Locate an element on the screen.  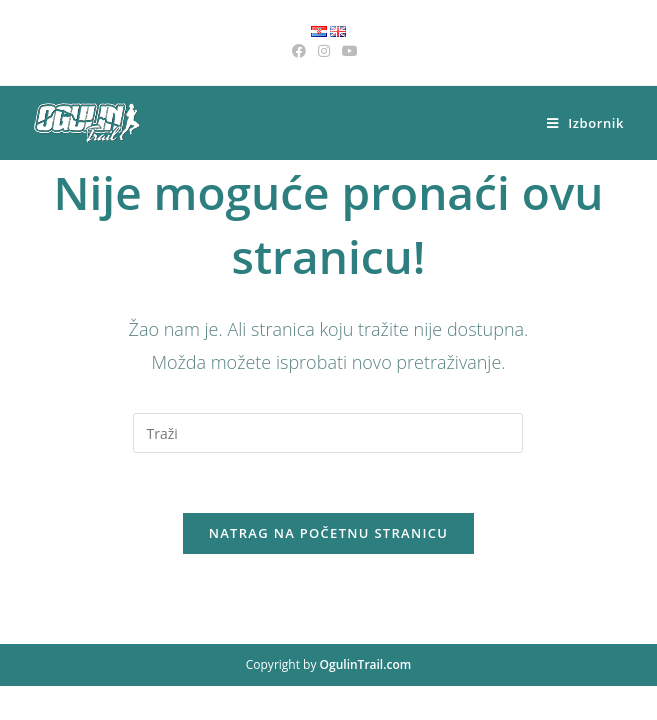
OgulinTrail.com is located at coordinates (366, 698).